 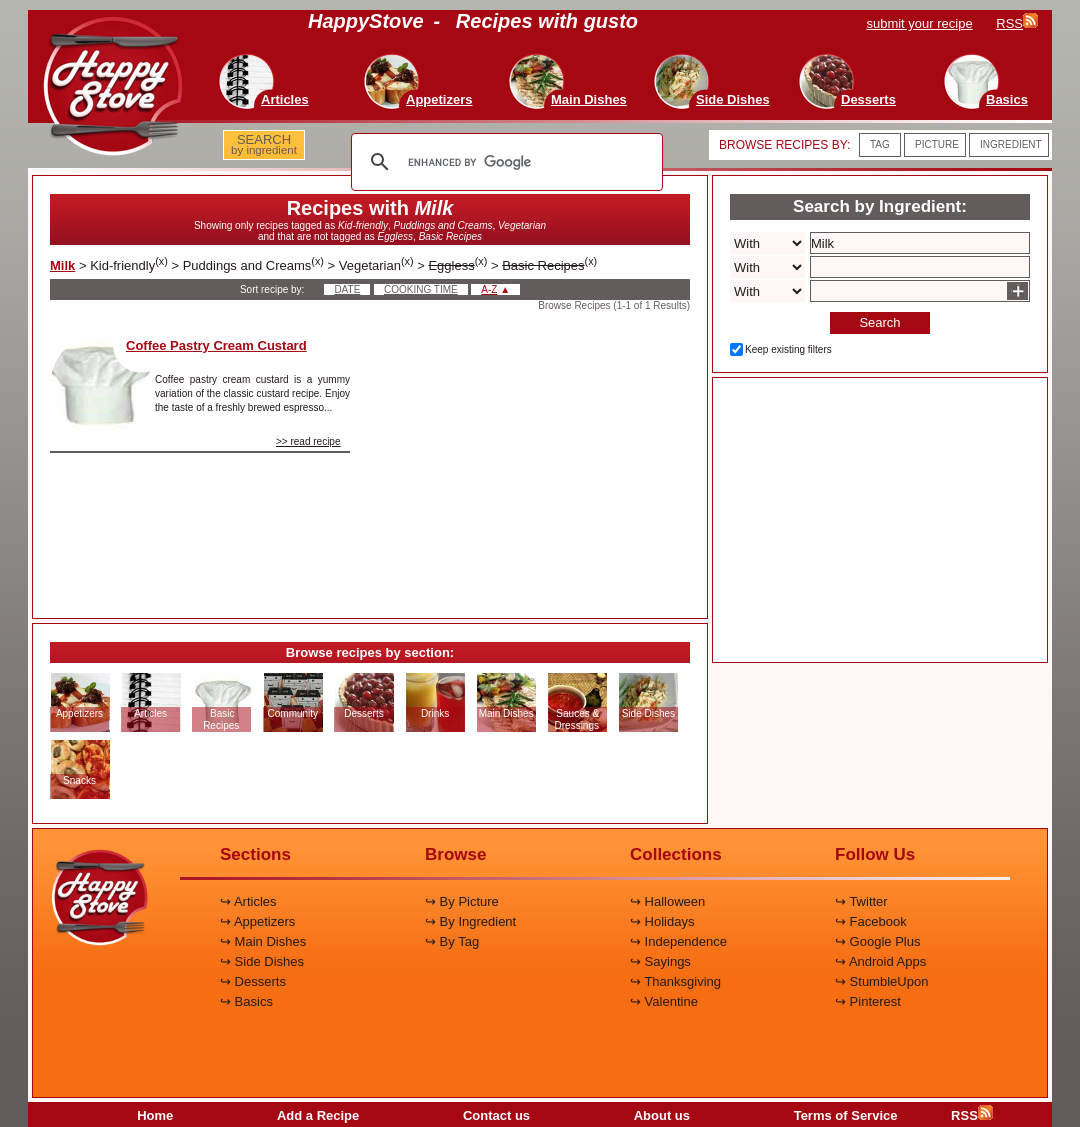 I want to click on ↪ Basics, so click(x=246, y=1001).